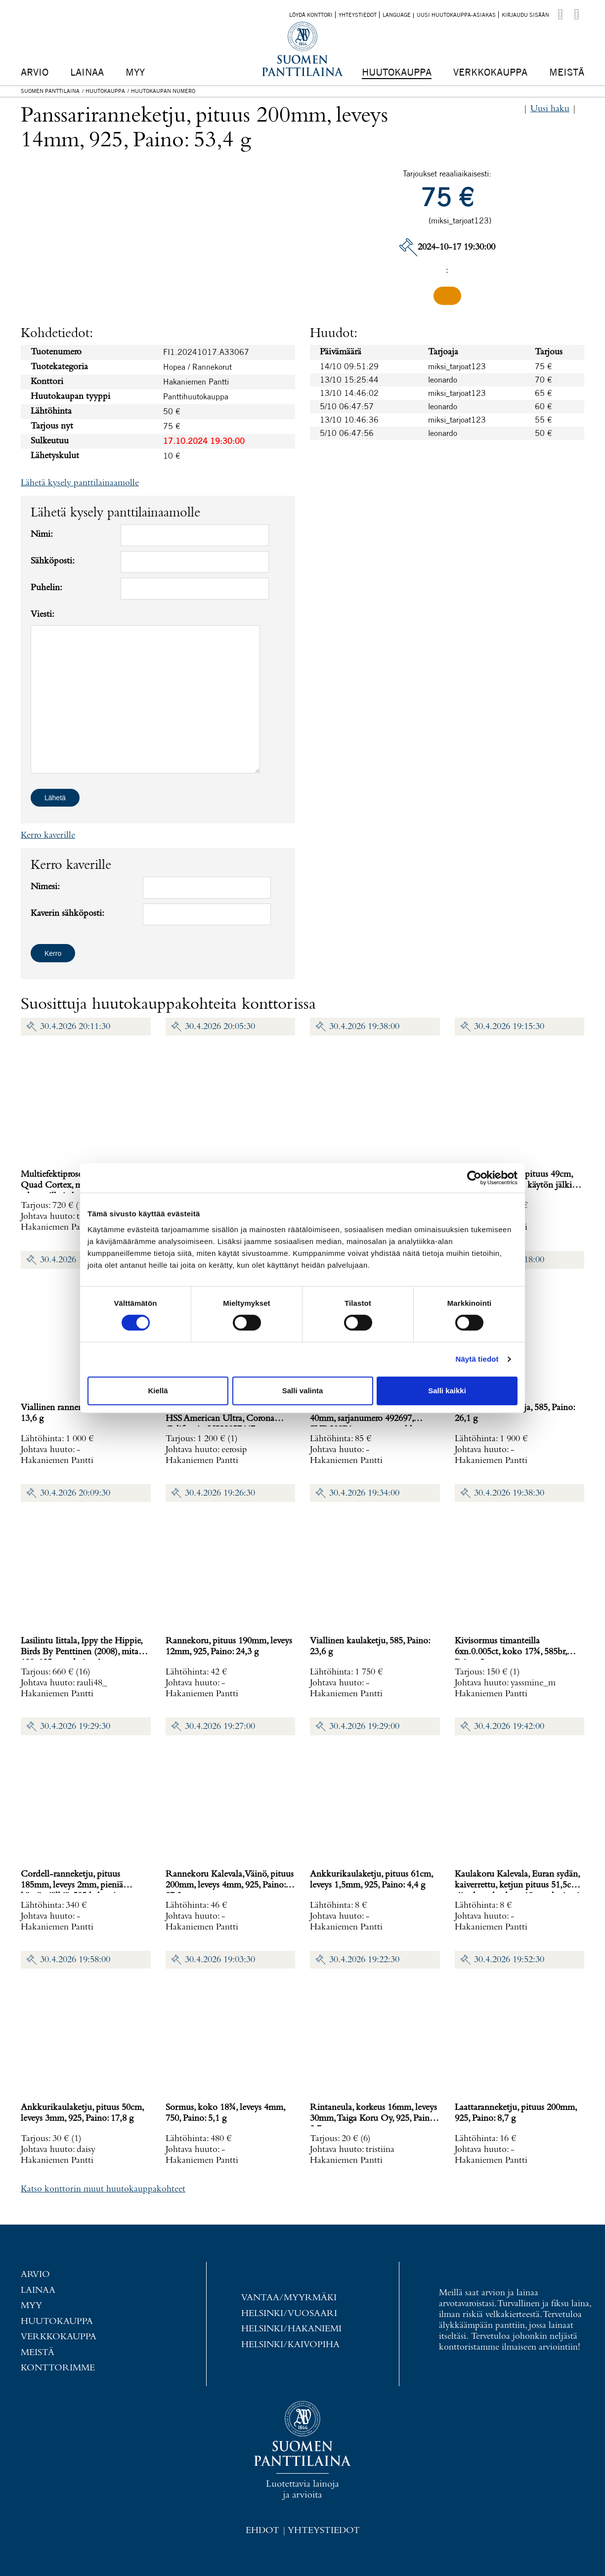 This screenshot has height=2576, width=605. What do you see at coordinates (549, 109) in the screenshot?
I see `Uusi haku` at bounding box center [549, 109].